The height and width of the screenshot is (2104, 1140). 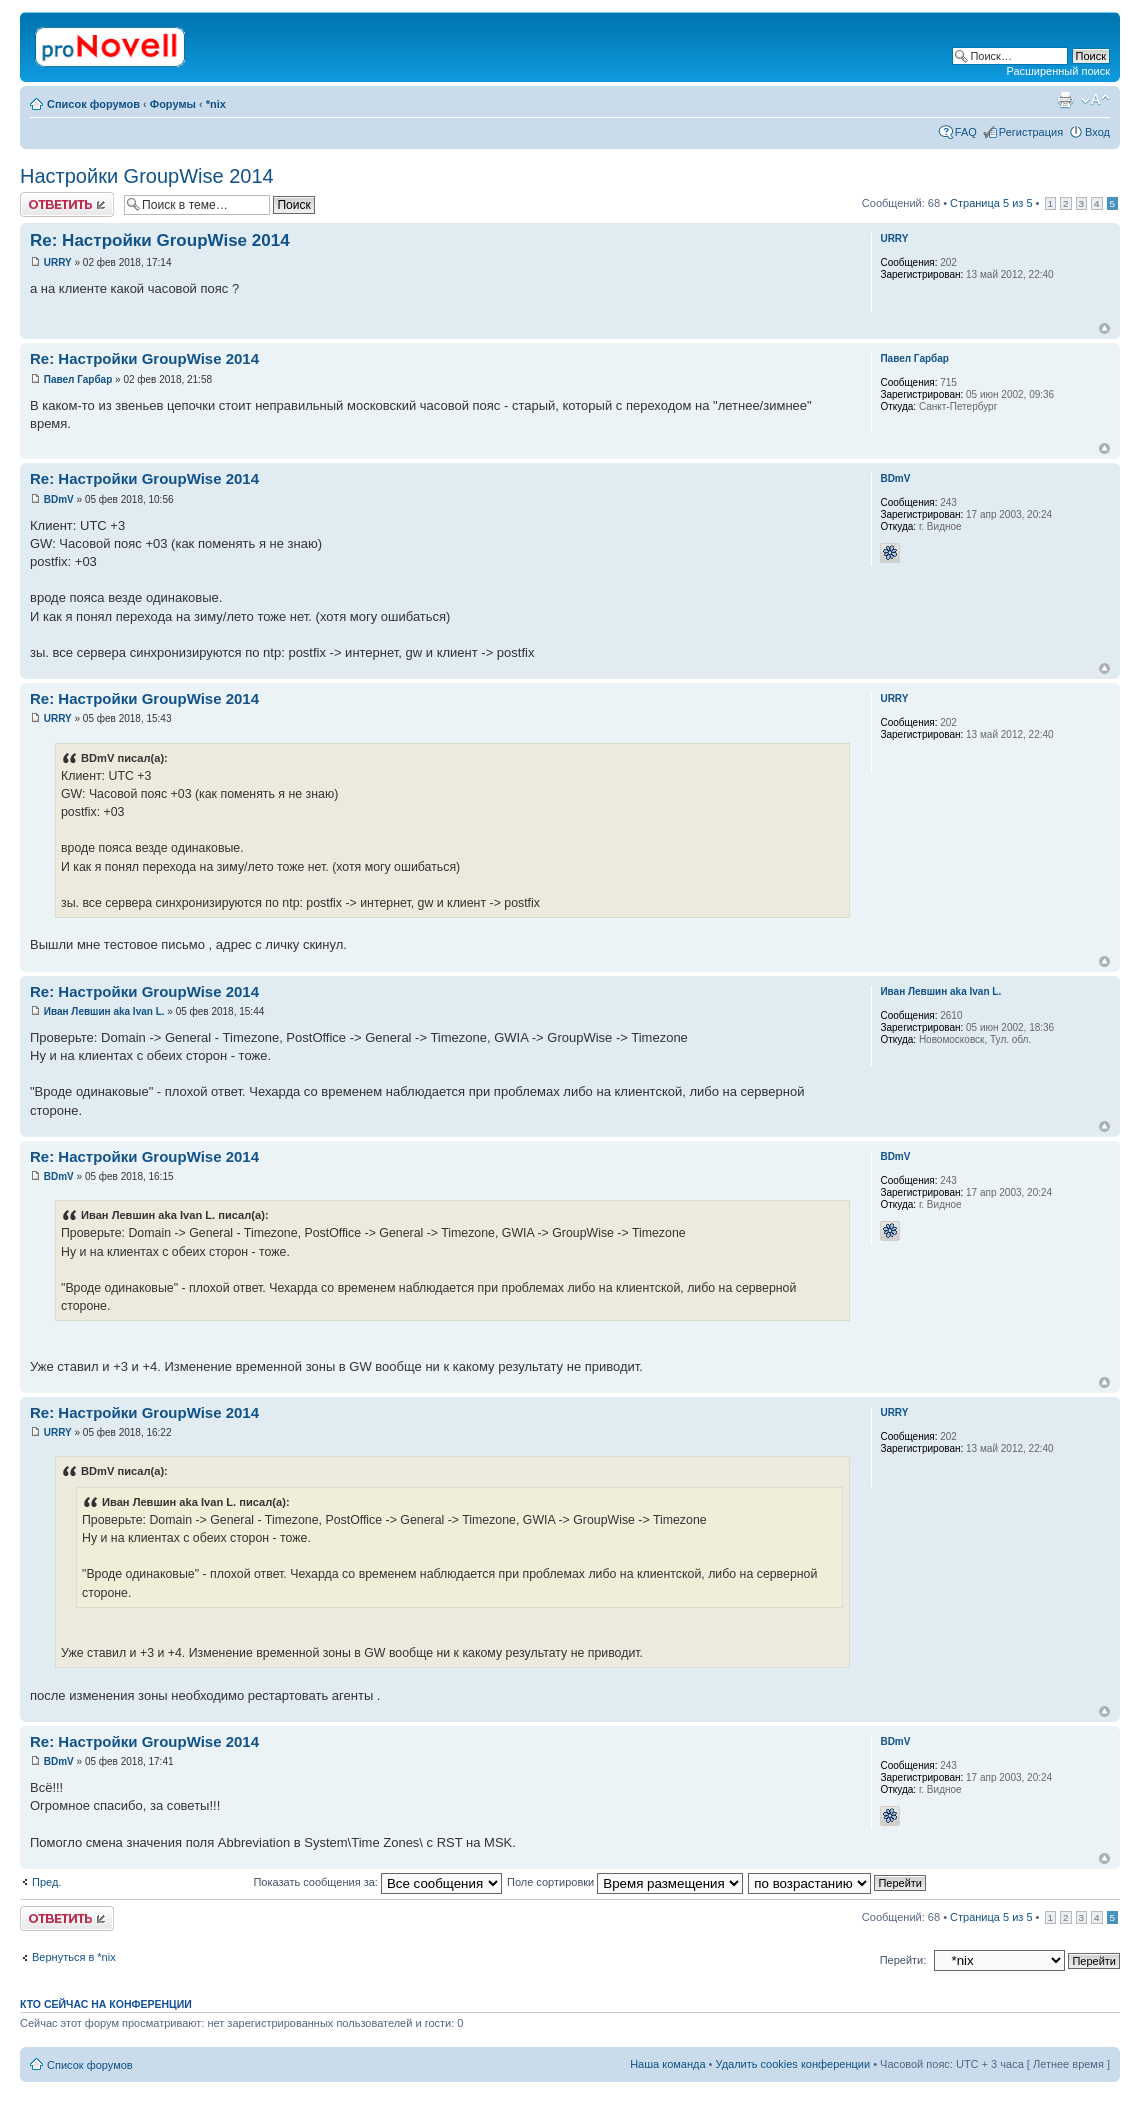 What do you see at coordinates (74, 1957) in the screenshot?
I see `Вернуться в *nix` at bounding box center [74, 1957].